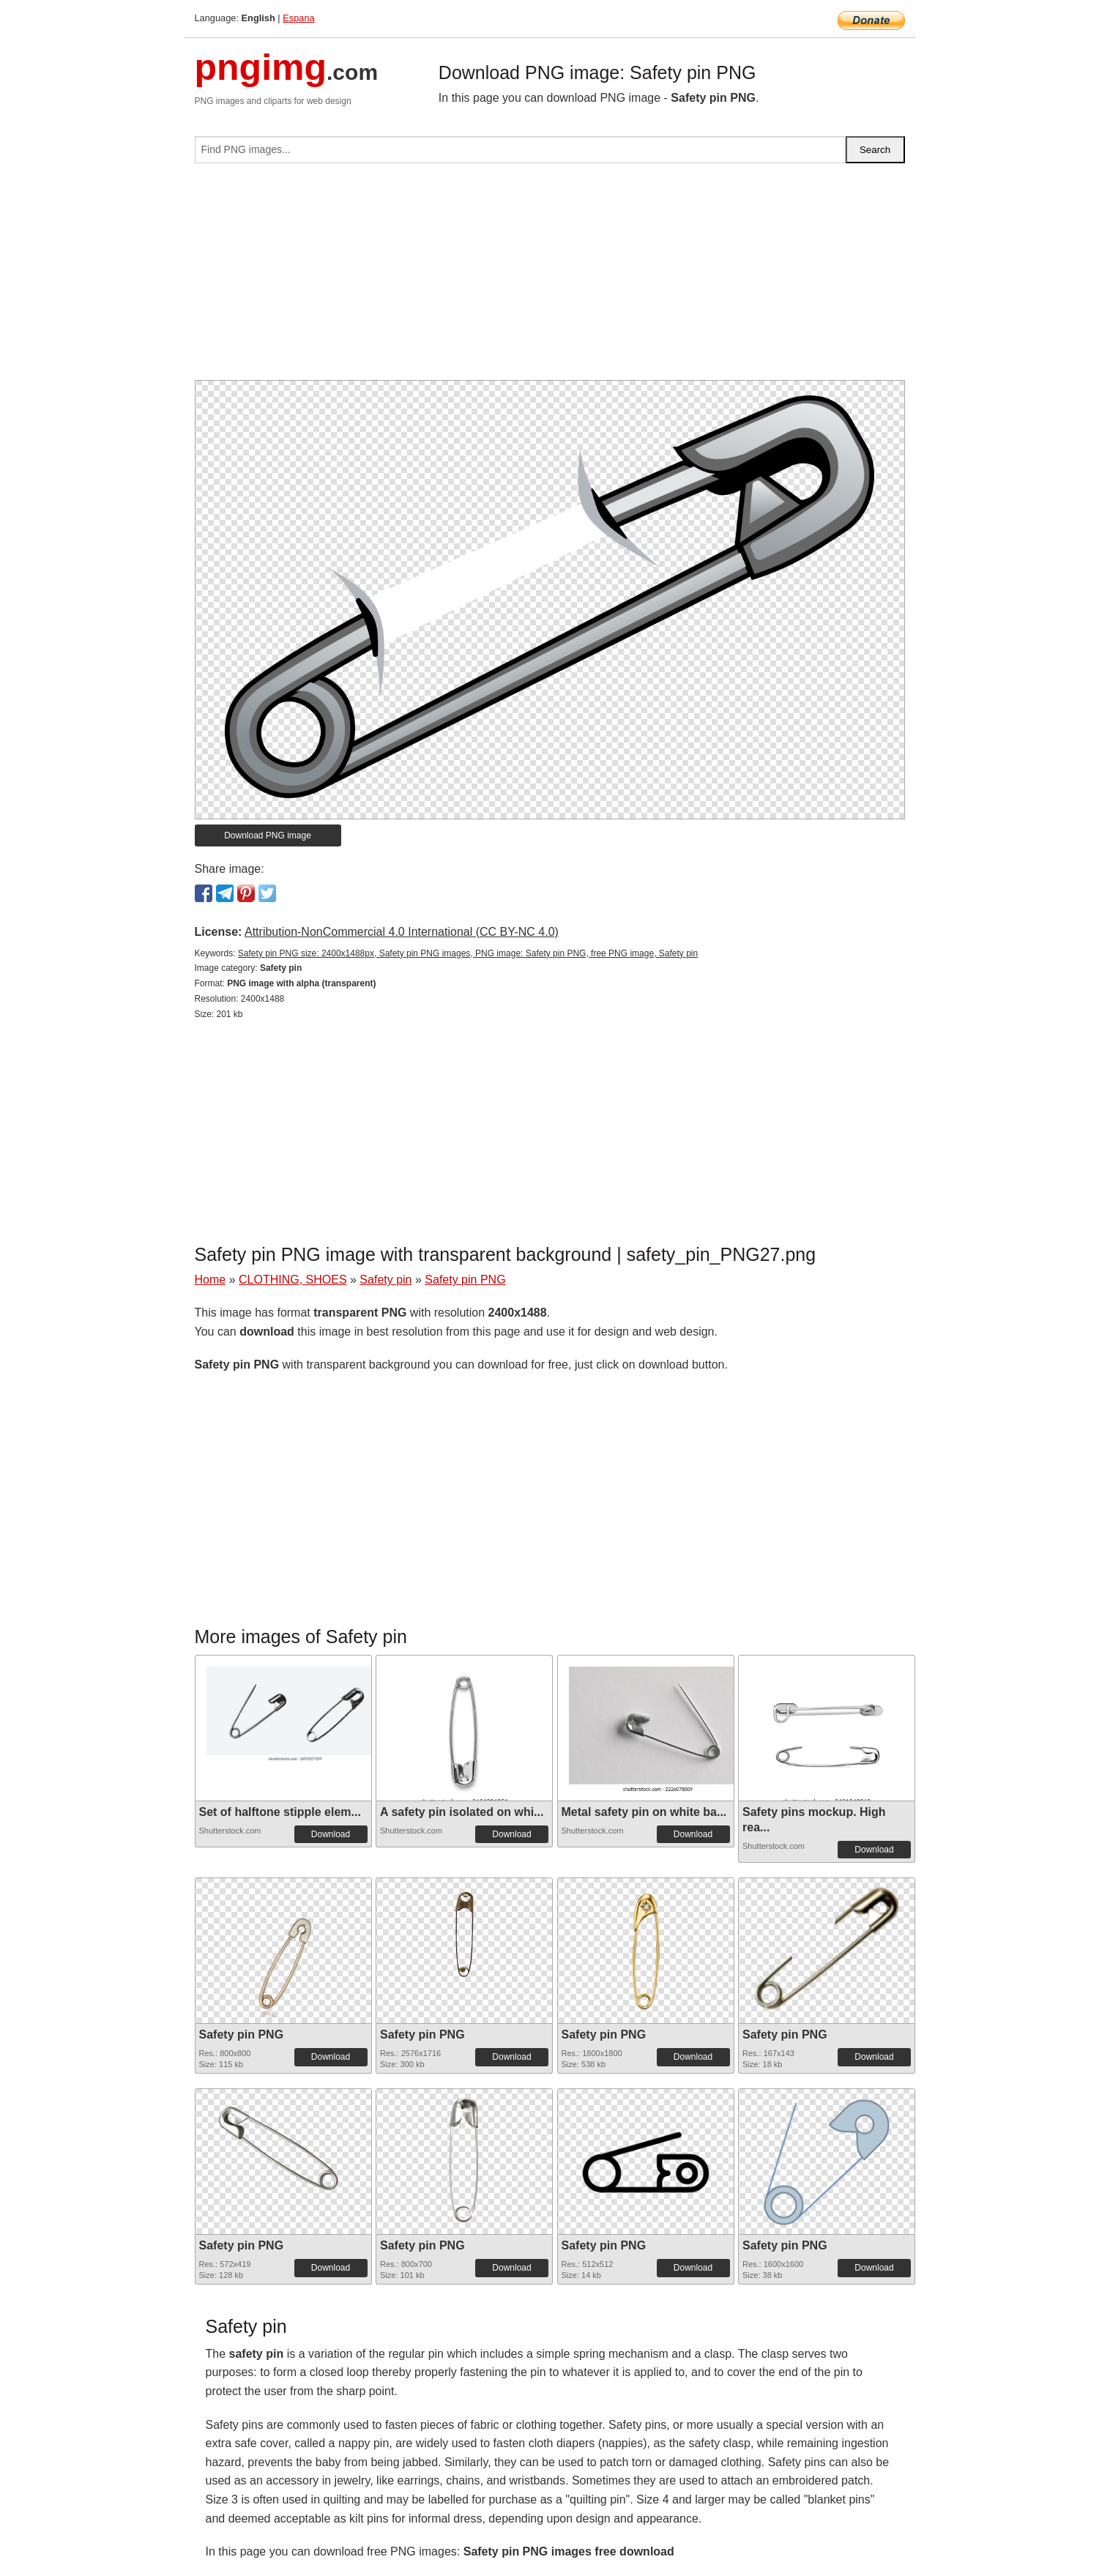  Describe the element at coordinates (267, 835) in the screenshot. I see `Download PNG image` at that location.